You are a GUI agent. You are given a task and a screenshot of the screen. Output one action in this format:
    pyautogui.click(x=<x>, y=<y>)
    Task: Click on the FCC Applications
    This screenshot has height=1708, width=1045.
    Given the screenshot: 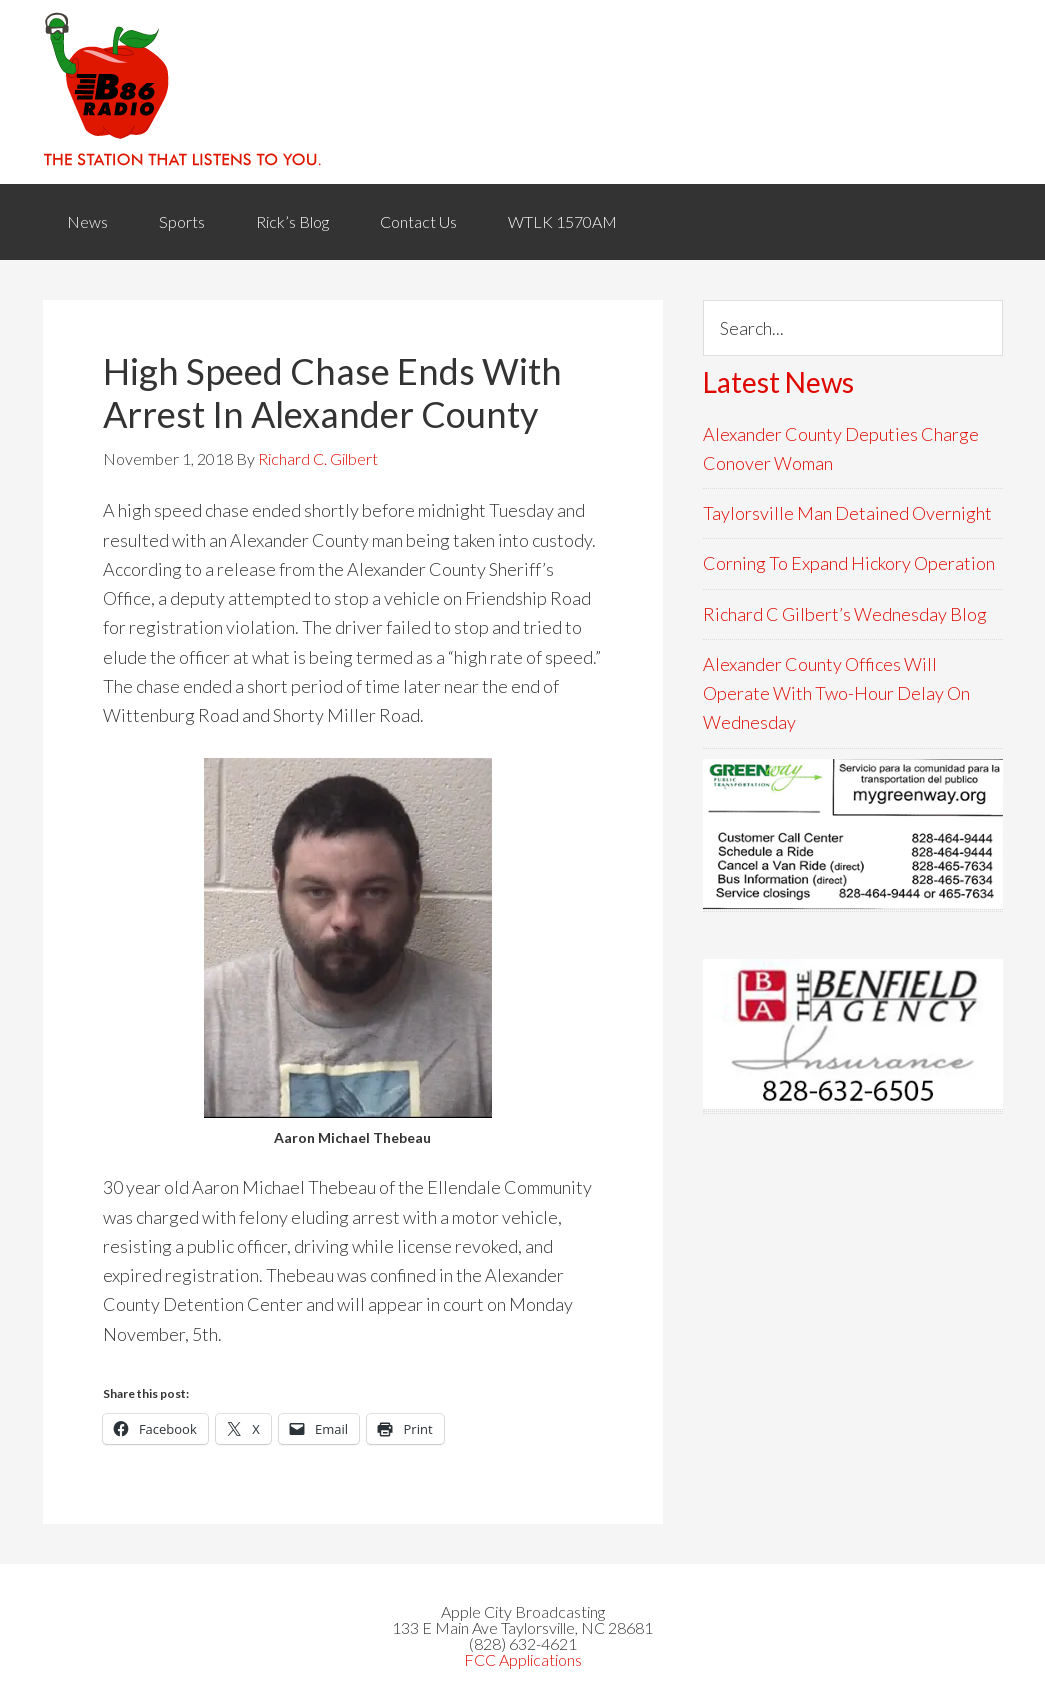 What is the action you would take?
    pyautogui.click(x=523, y=1659)
    